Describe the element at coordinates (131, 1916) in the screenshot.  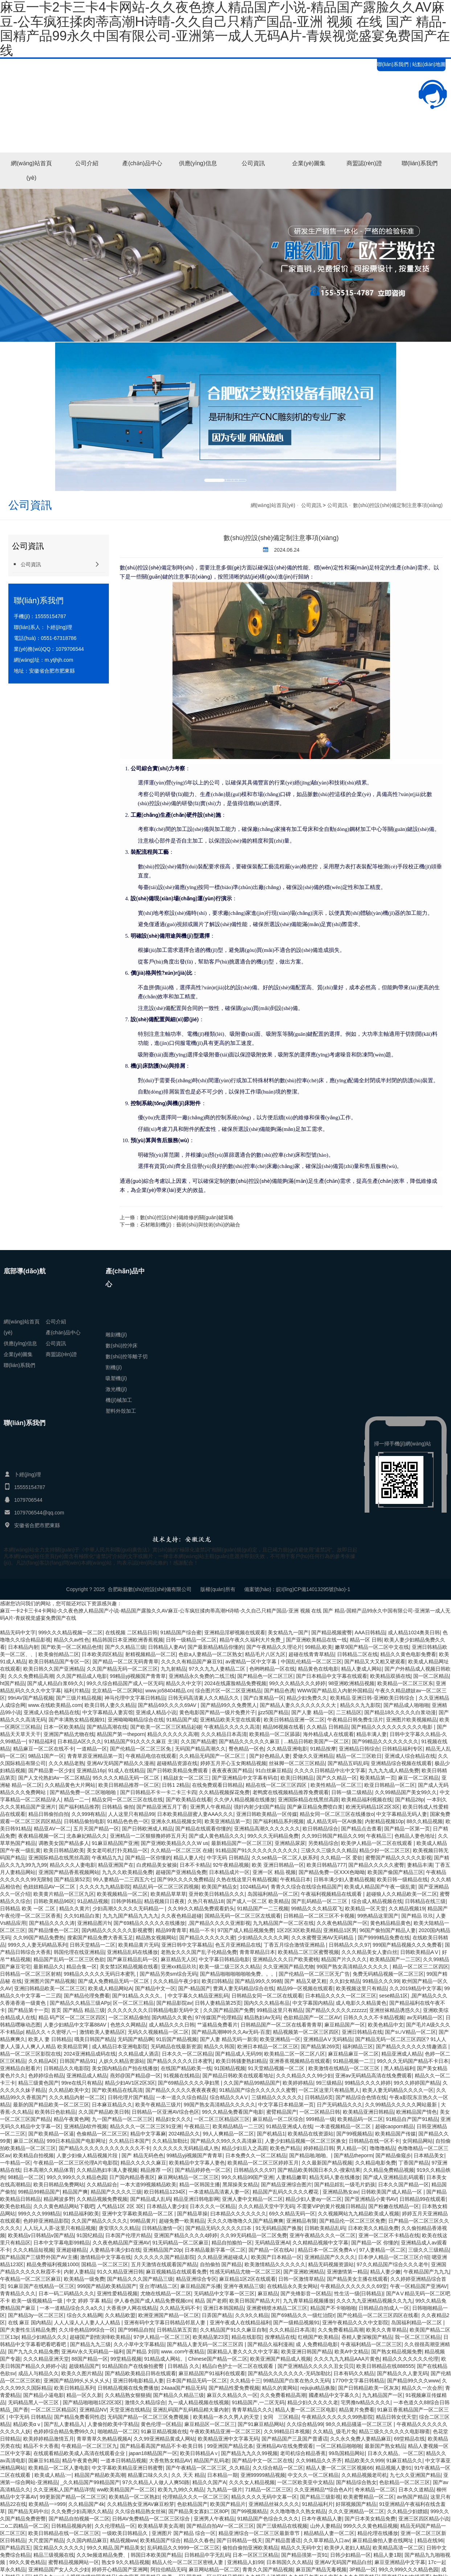
I see `九九九国产精品九九九九` at that location.